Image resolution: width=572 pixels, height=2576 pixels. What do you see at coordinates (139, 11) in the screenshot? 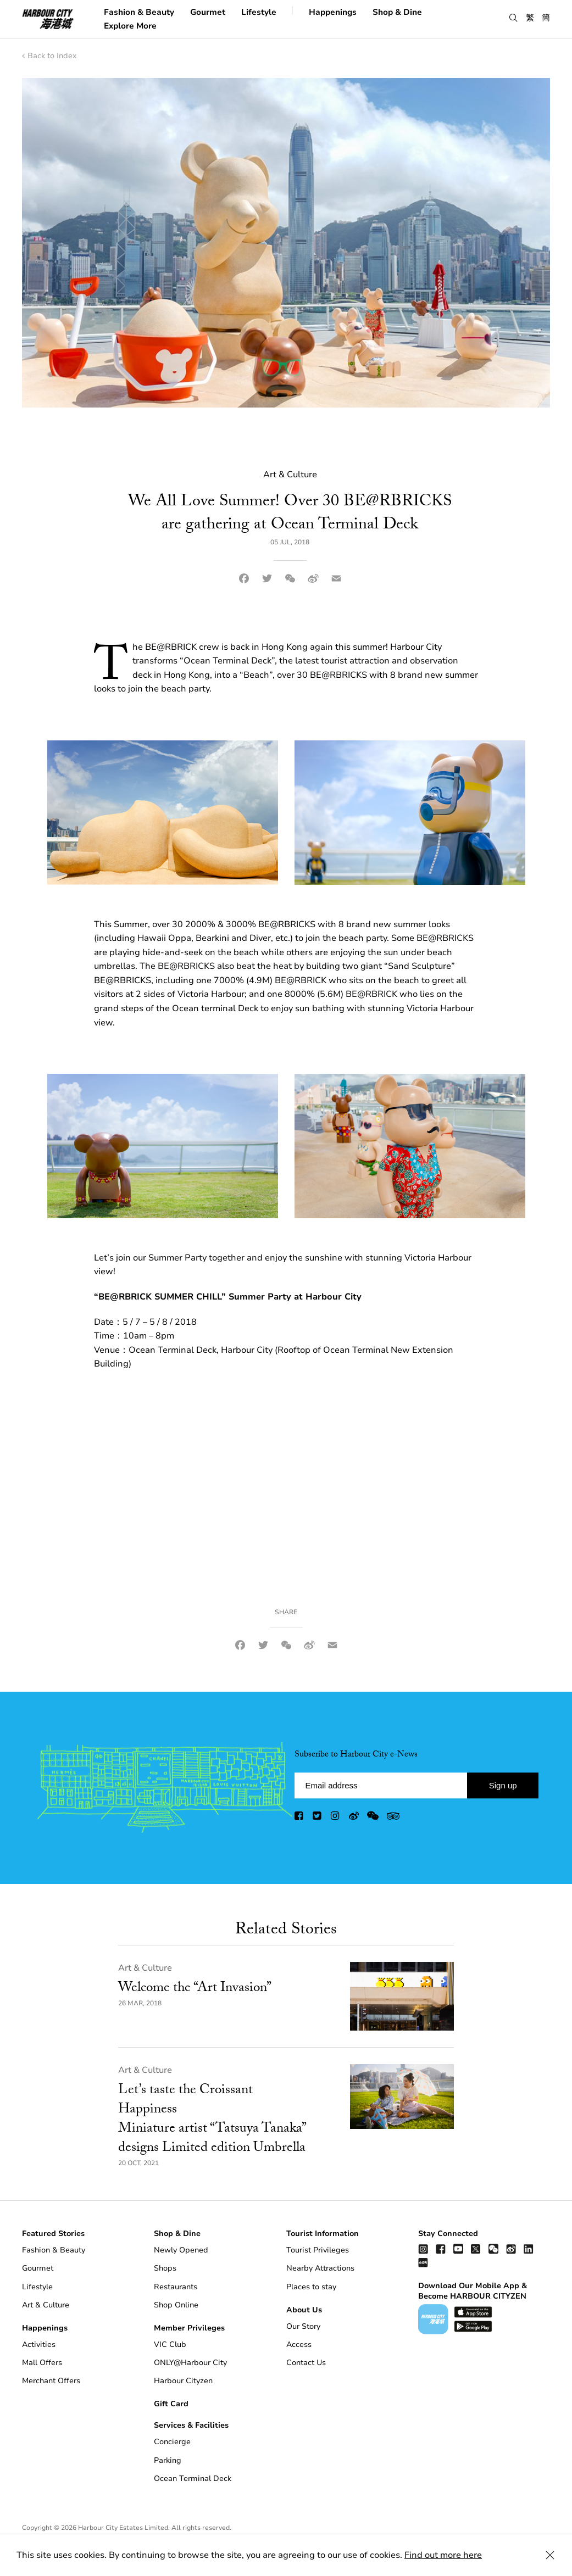
I see `Fashion & Beauty` at bounding box center [139, 11].